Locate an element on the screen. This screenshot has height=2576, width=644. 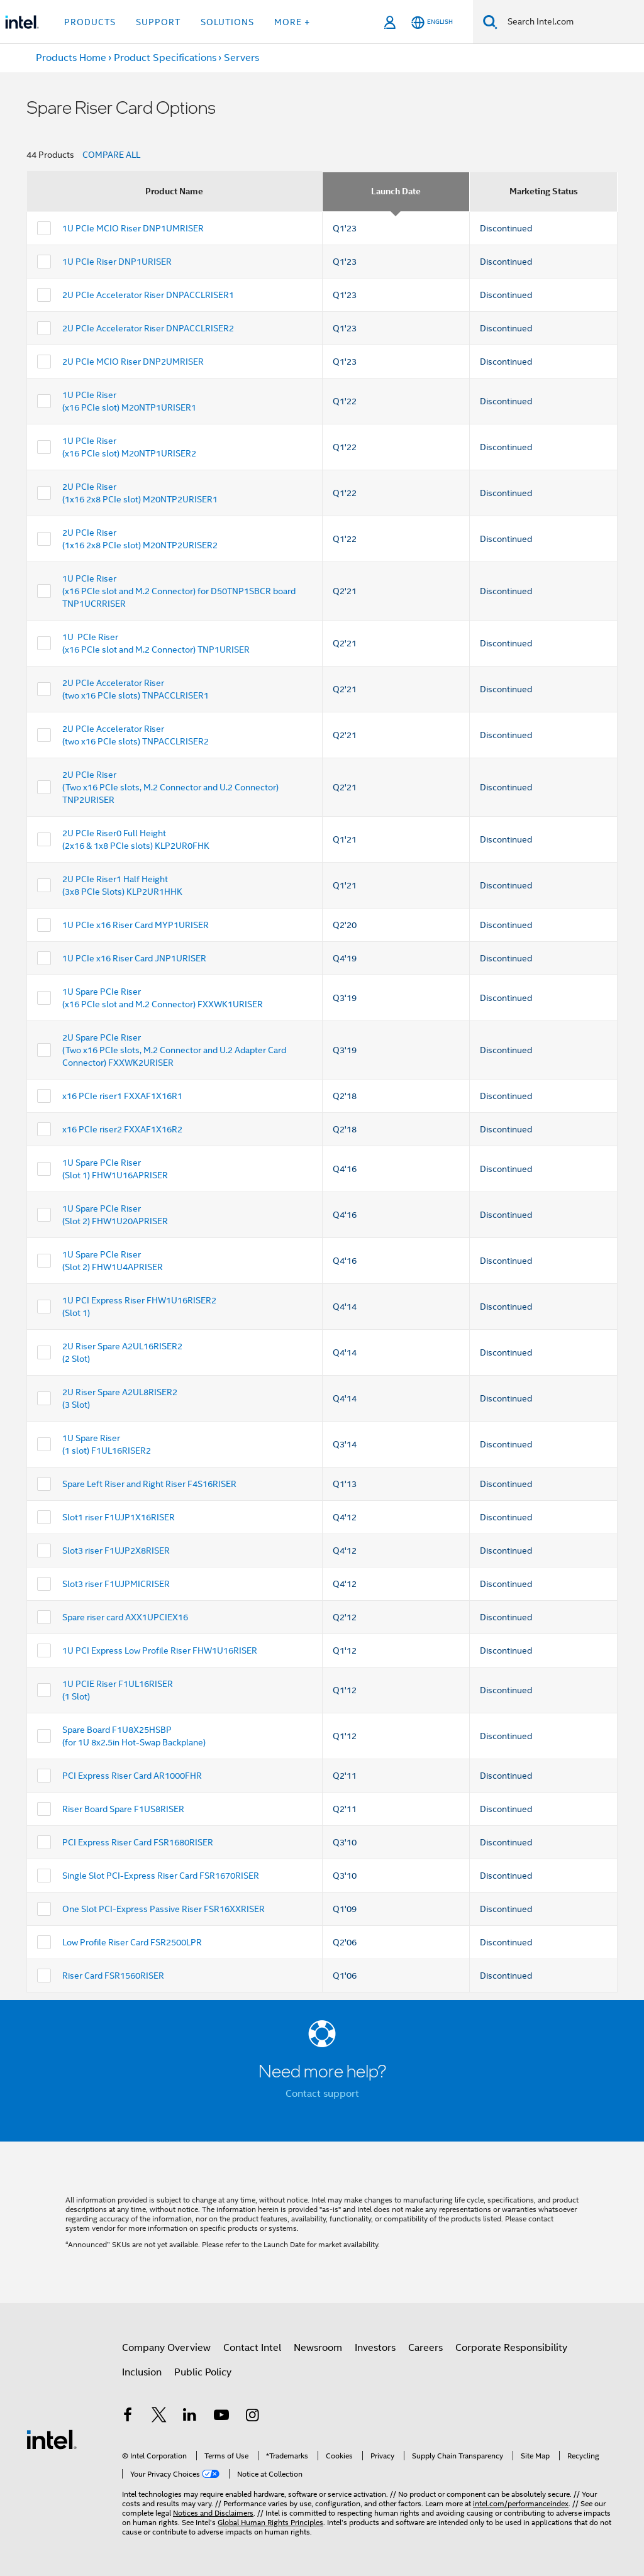
Corporate Responsibility is located at coordinates (511, 2347).